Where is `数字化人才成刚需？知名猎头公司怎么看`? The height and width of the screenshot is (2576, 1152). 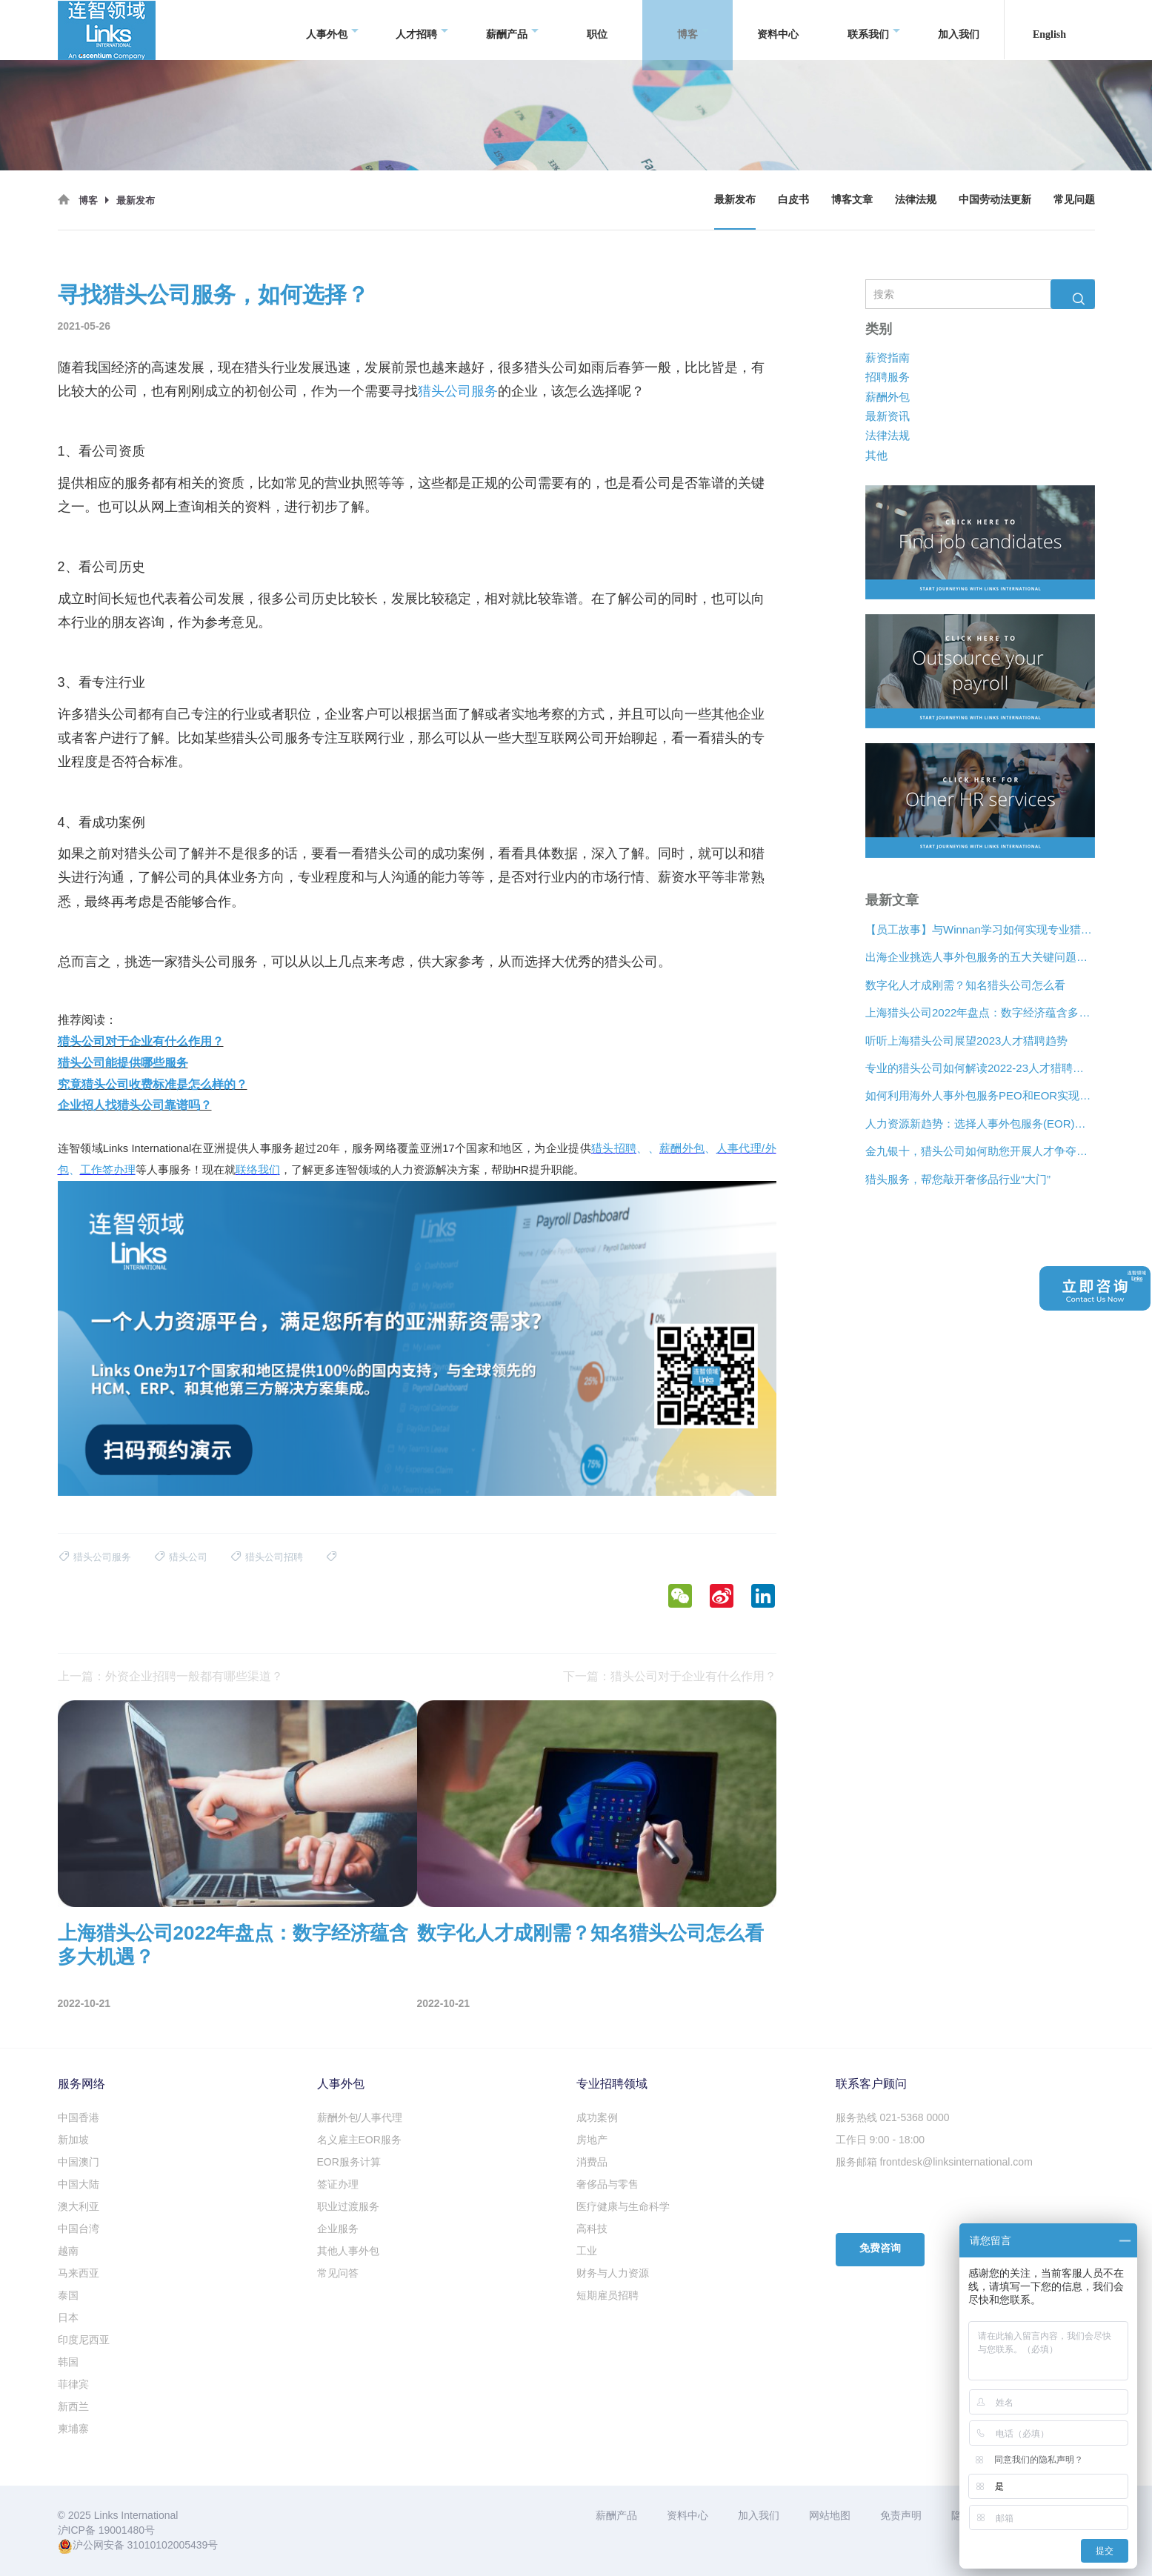
数字化人才成刚需？知名猎头公司怎么看 is located at coordinates (965, 985).